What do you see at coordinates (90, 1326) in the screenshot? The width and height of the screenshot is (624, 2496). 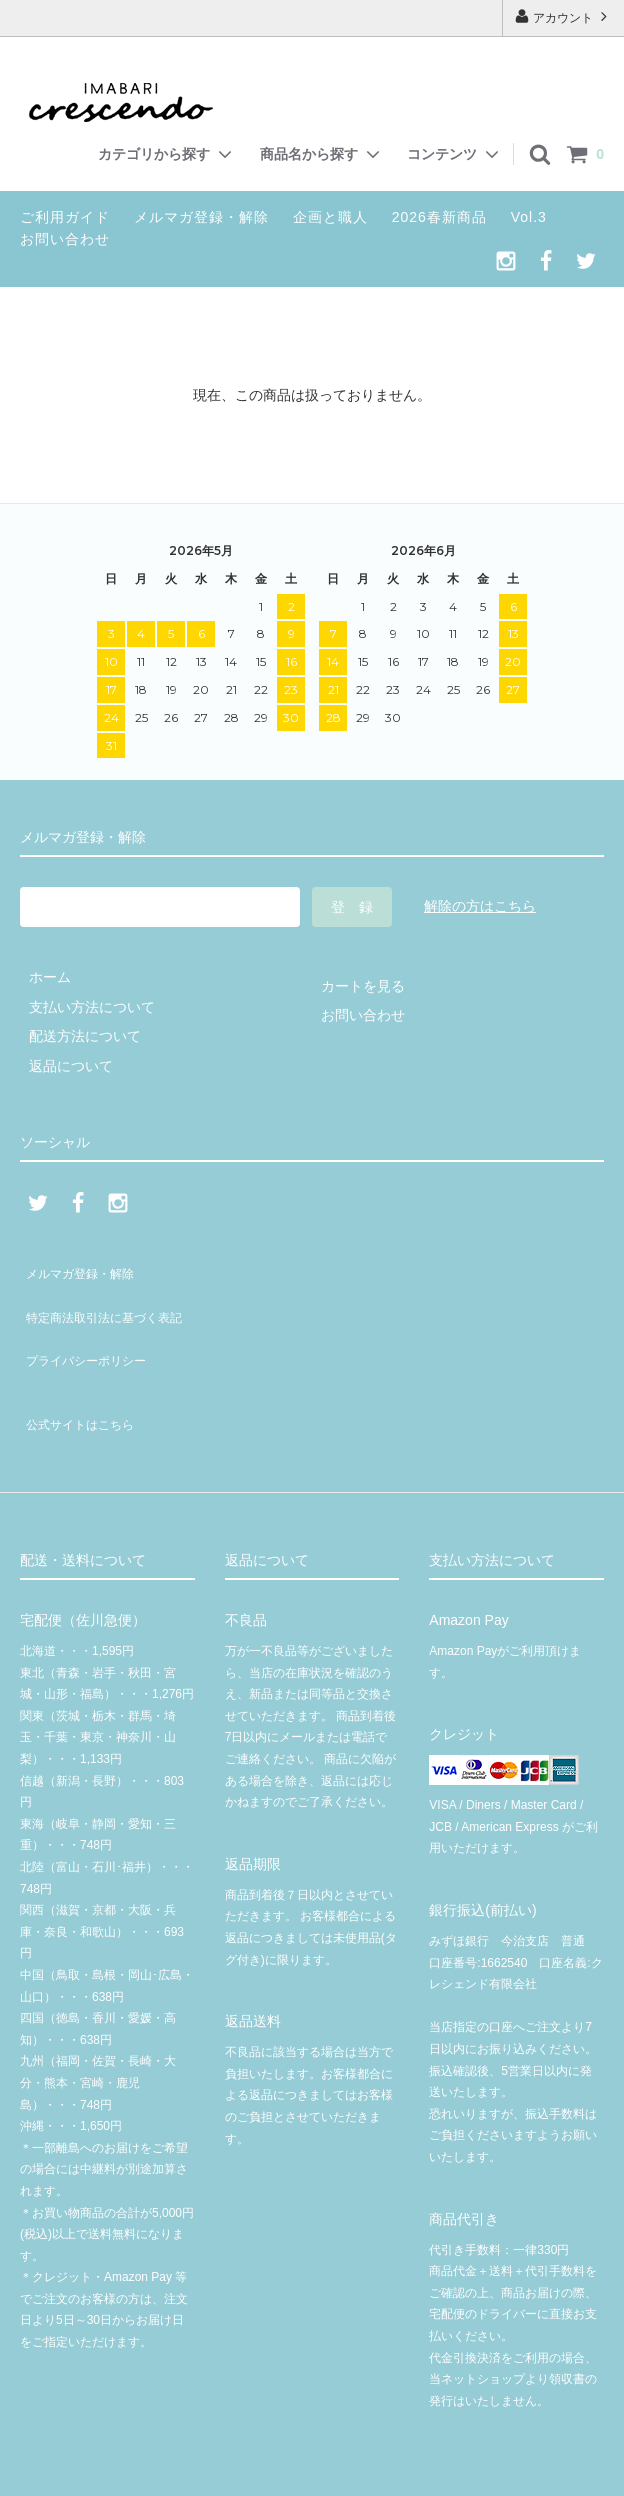 I see `プライバシーポリシー` at bounding box center [90, 1326].